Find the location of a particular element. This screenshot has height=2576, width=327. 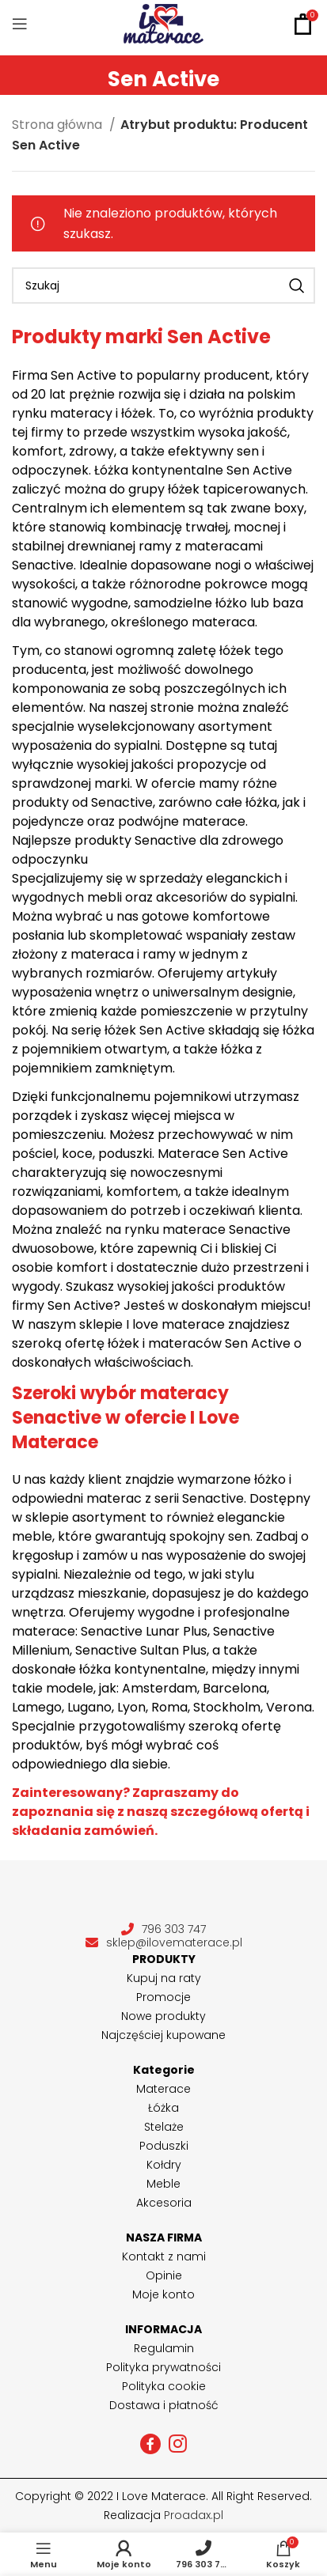

Nowe produkty is located at coordinates (163, 2016).